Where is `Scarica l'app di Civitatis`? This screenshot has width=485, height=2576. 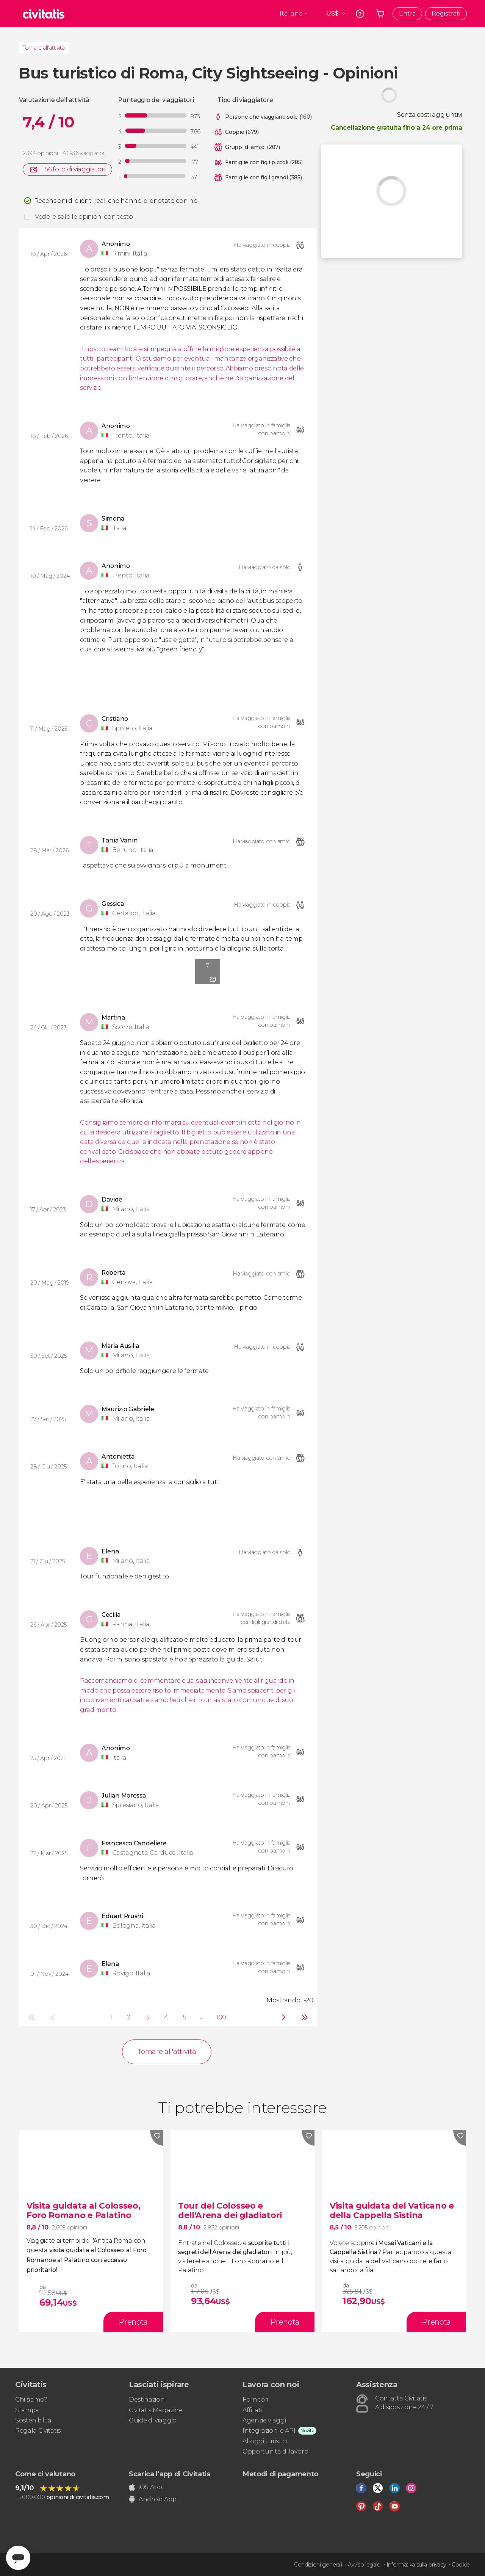
Scarica l'app di Civitatis is located at coordinates (169, 2474).